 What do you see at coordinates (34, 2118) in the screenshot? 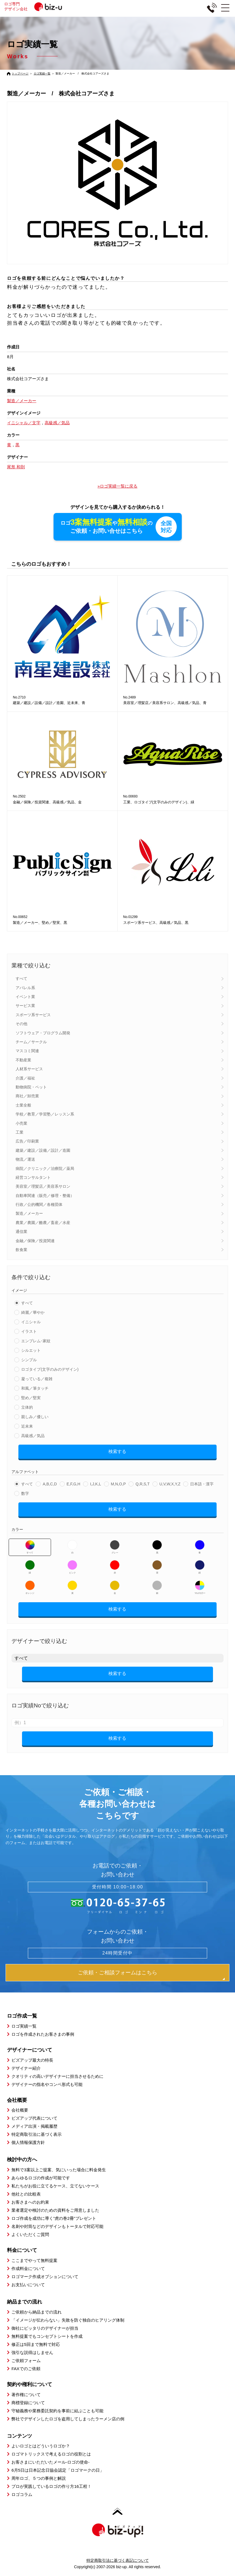
I see `ビズアップ代表について` at bounding box center [34, 2118].